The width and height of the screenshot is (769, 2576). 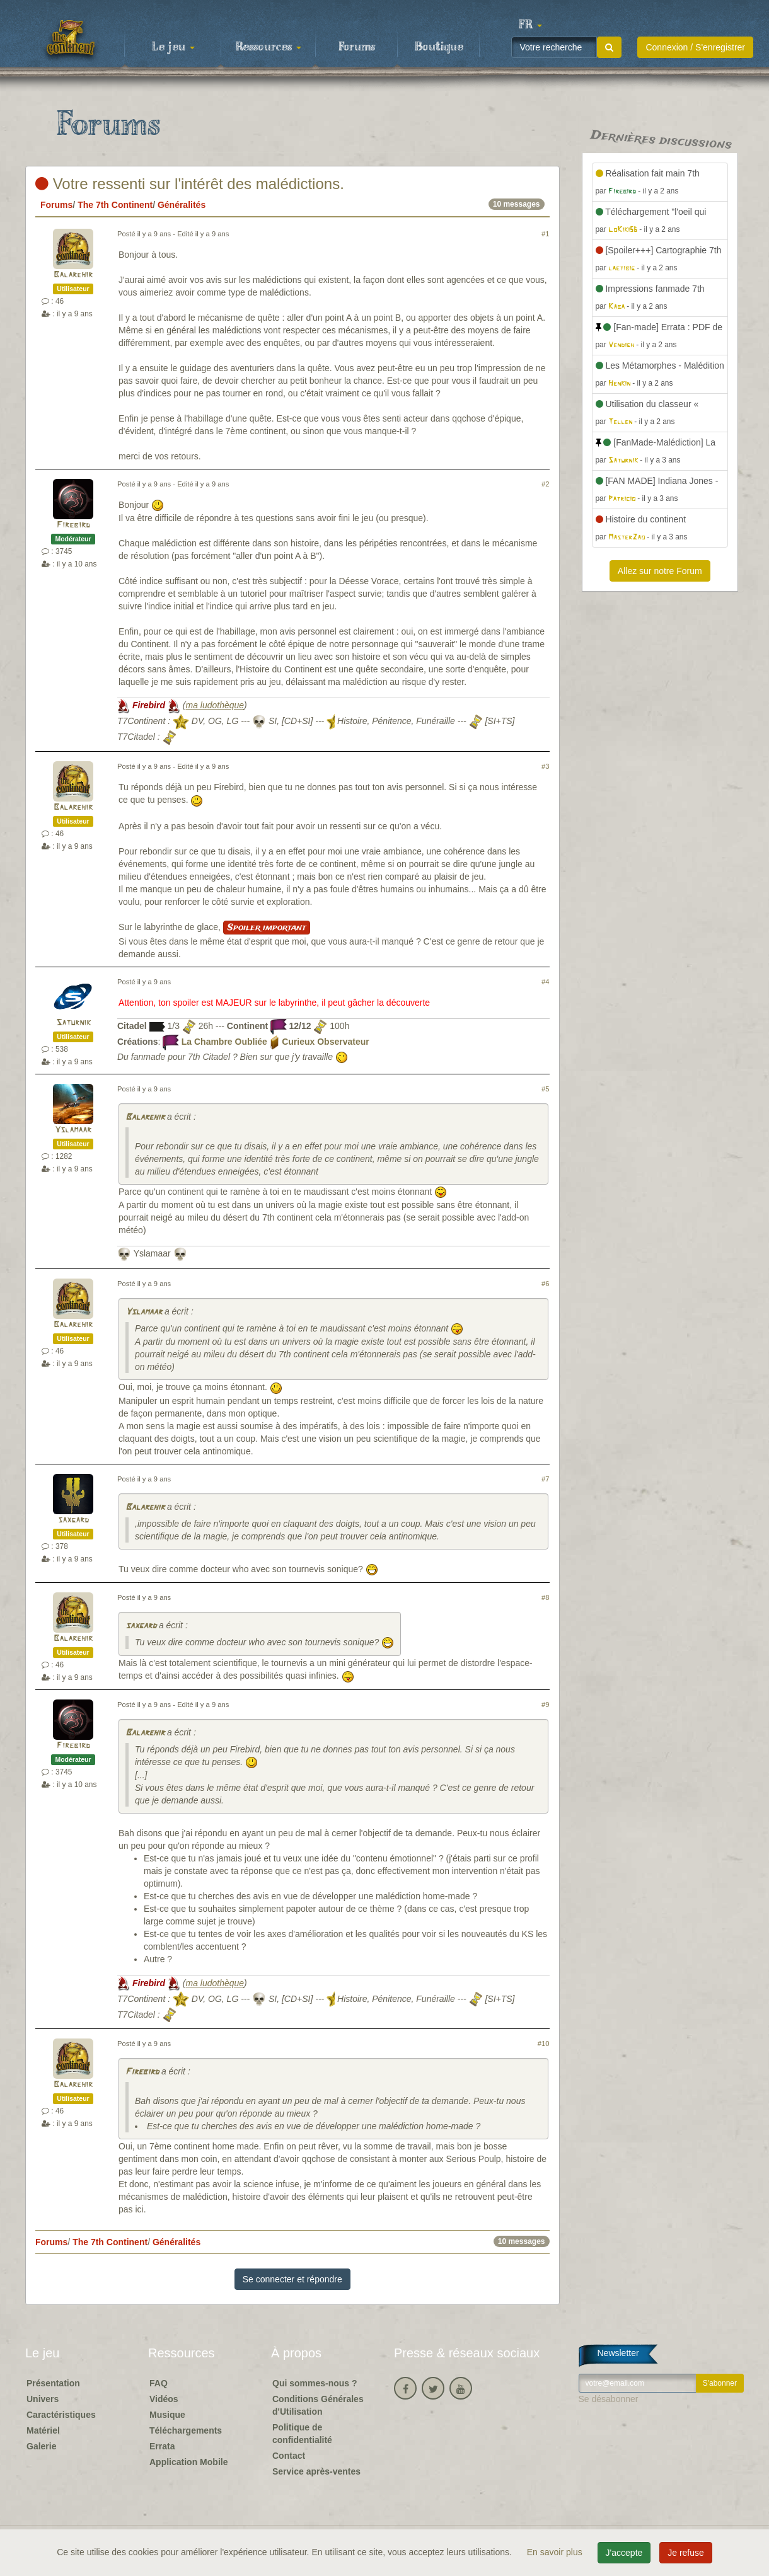 What do you see at coordinates (73, 275) in the screenshot?
I see `Balarehir` at bounding box center [73, 275].